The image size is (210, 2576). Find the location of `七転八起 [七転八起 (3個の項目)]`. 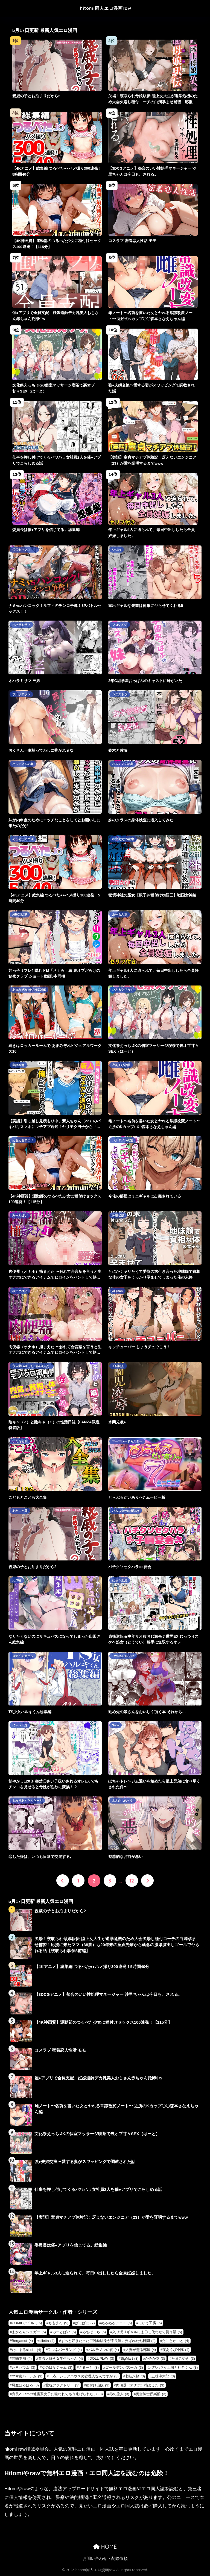

七転八起 [七転八起 (3個の項目)] is located at coordinates (135, 2376).